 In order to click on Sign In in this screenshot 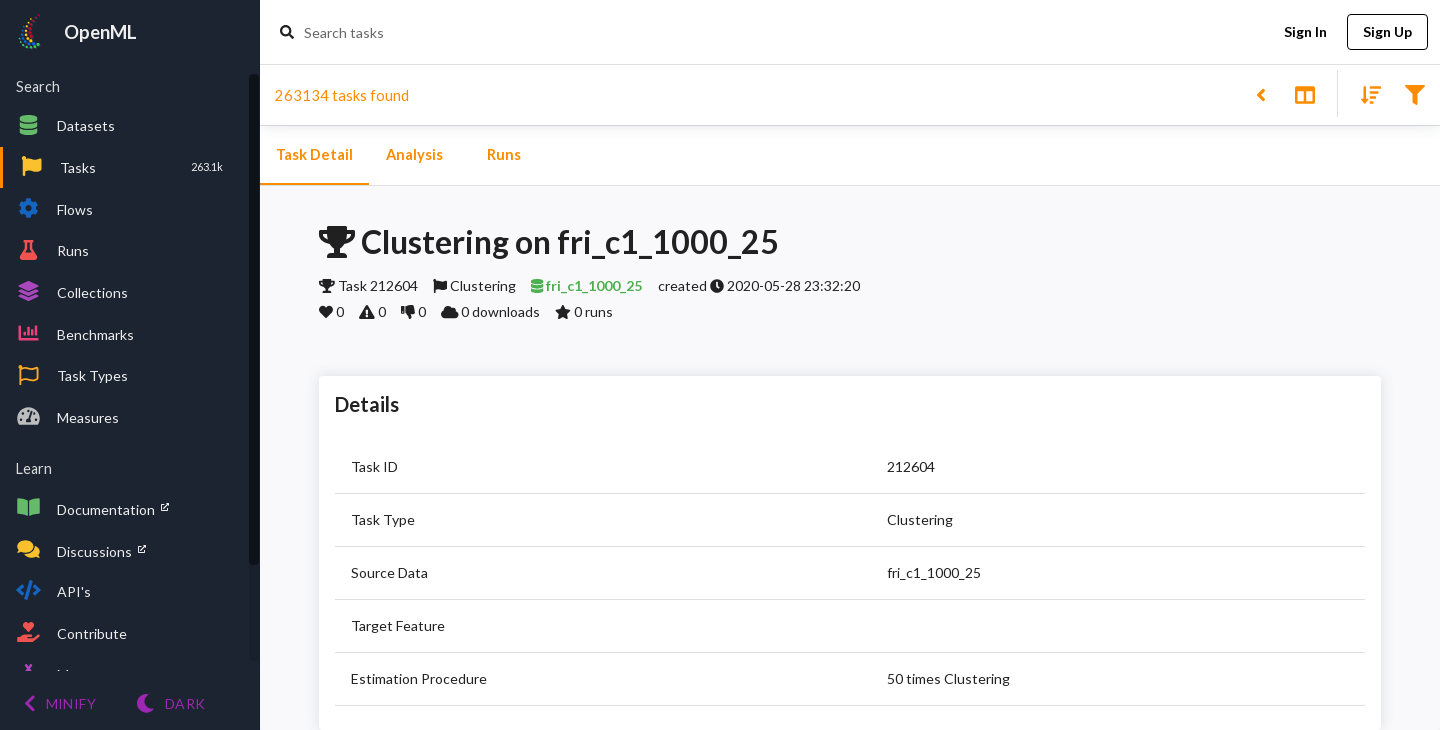, I will do `click(1305, 32)`.